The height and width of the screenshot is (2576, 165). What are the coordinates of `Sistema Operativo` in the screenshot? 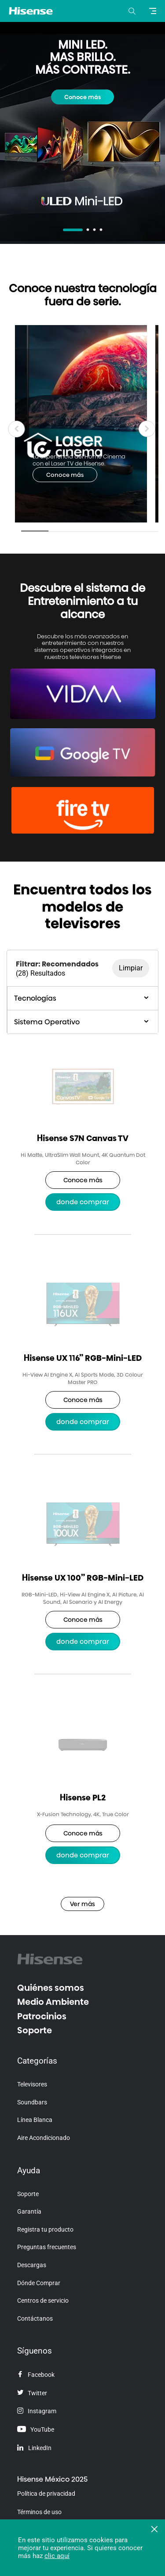 It's located at (82, 1022).